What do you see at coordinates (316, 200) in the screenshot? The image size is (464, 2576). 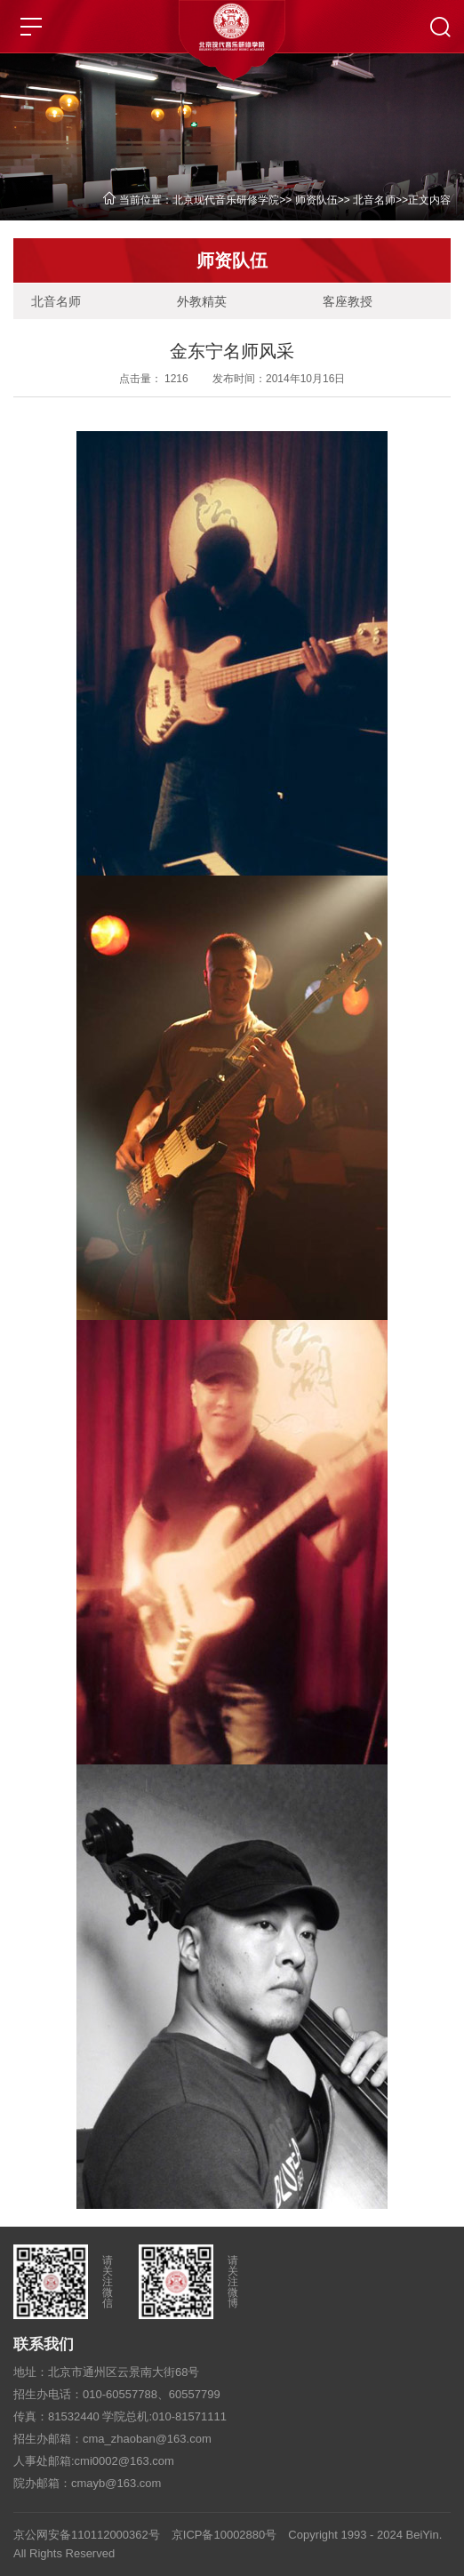 I see `师资队伍` at bounding box center [316, 200].